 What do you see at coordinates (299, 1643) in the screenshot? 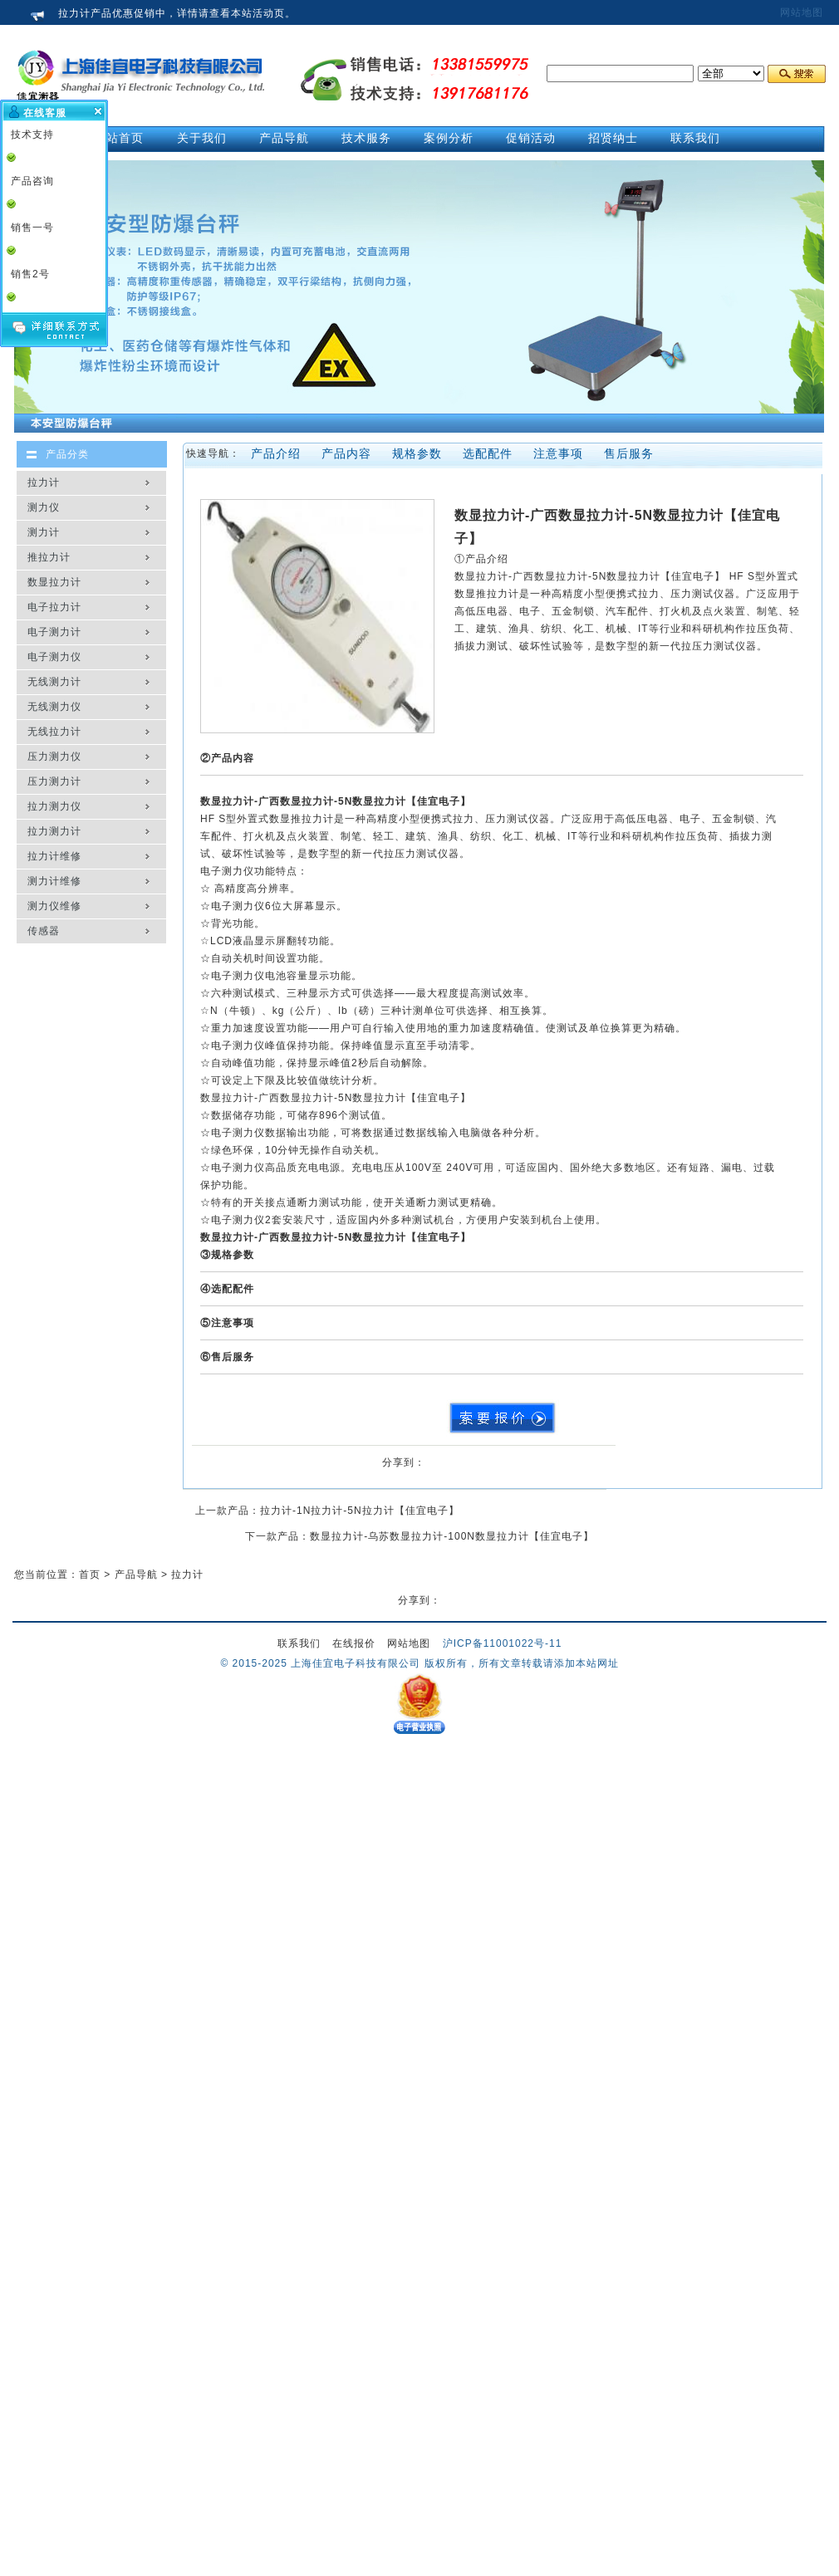
I see `联系我们` at bounding box center [299, 1643].